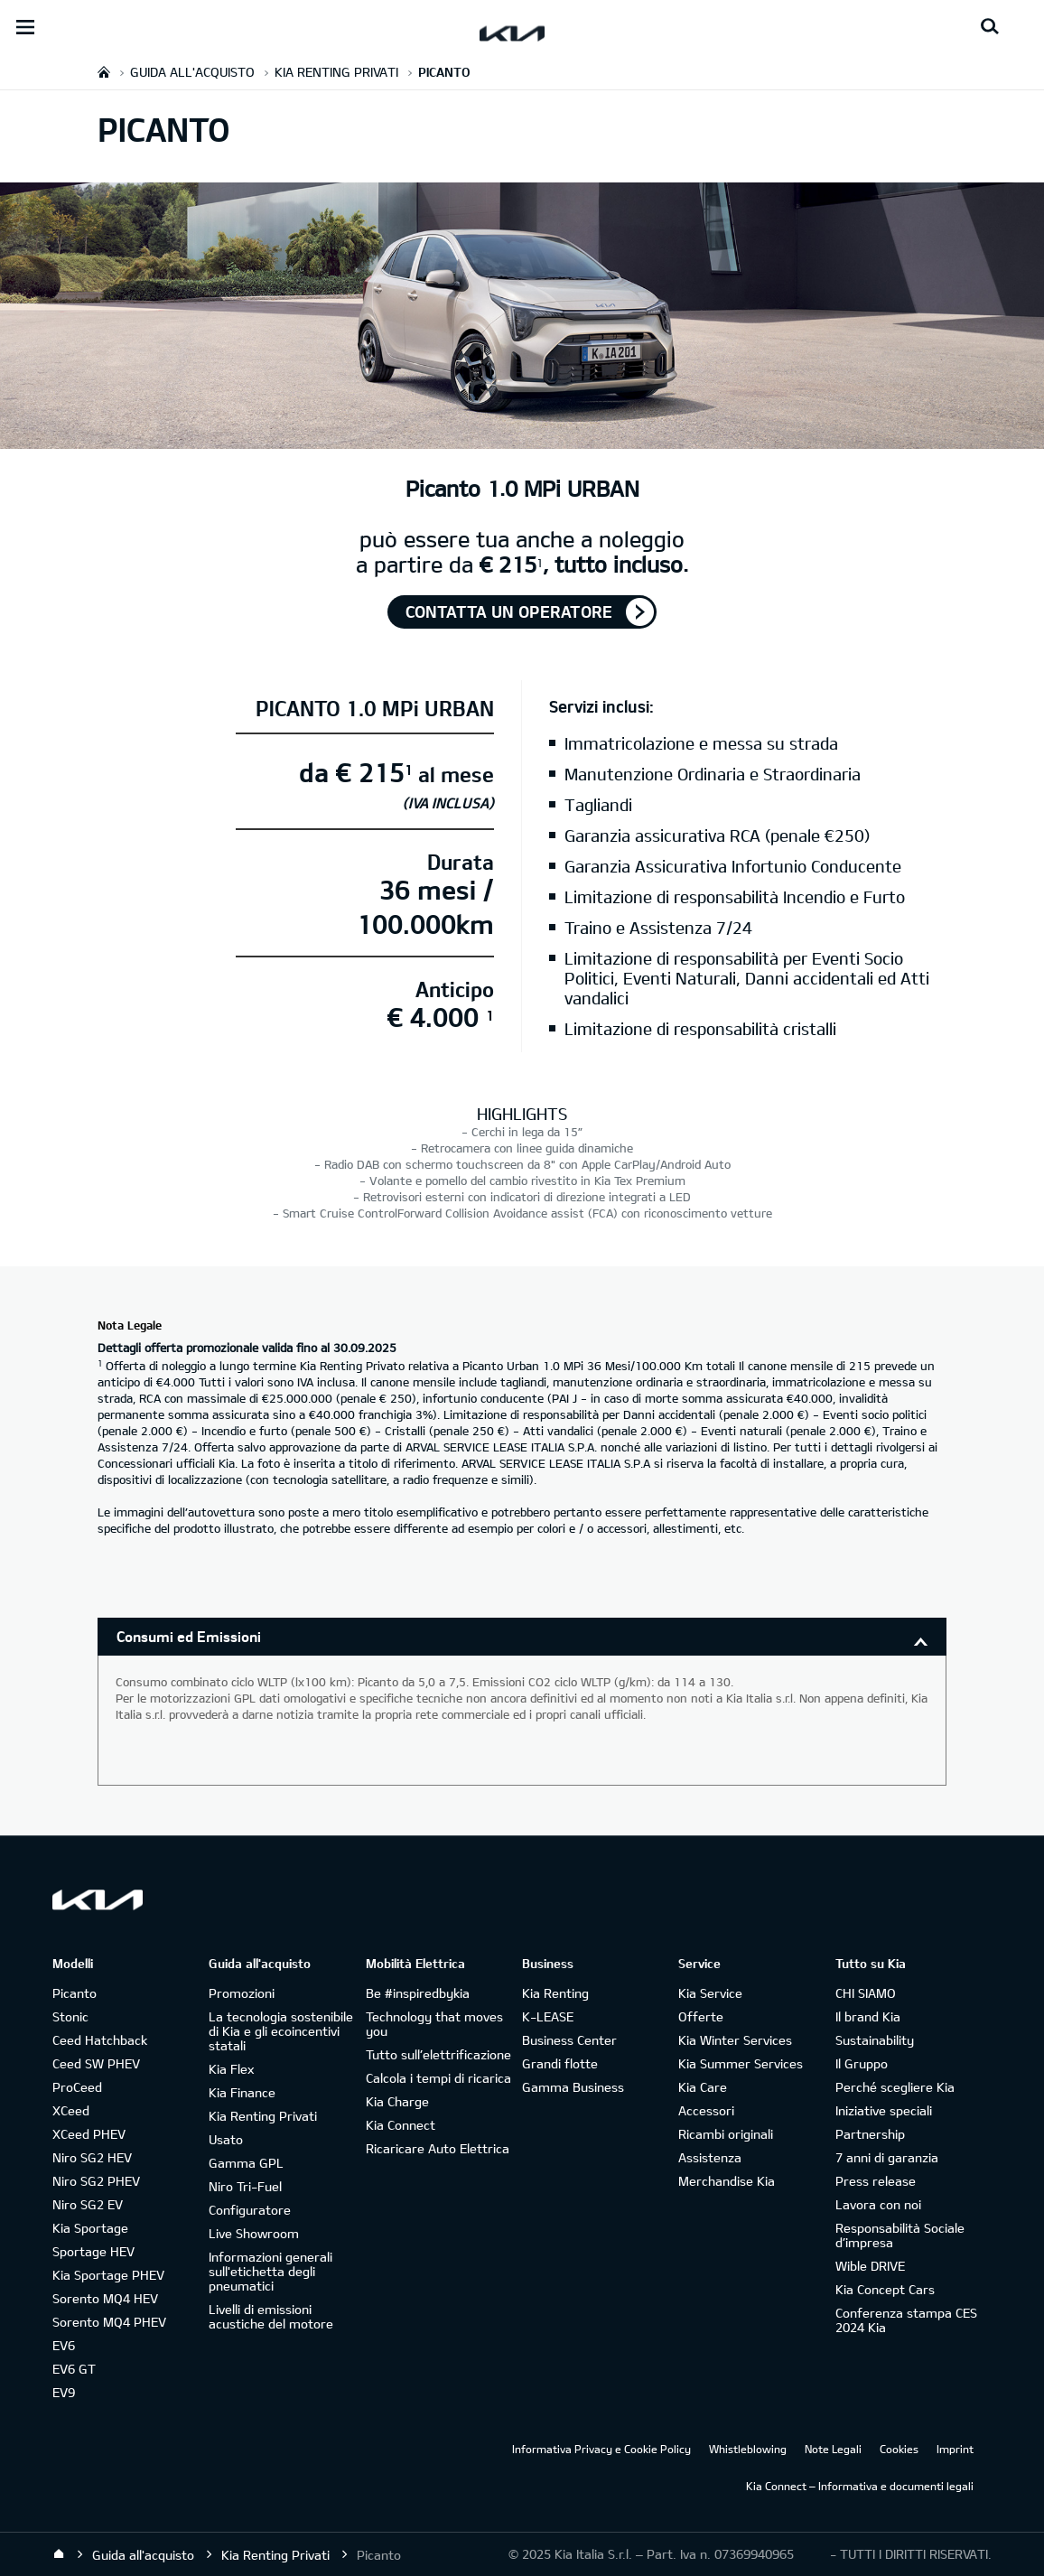  Describe the element at coordinates (735, 2040) in the screenshot. I see `Kia Winter Services` at that location.